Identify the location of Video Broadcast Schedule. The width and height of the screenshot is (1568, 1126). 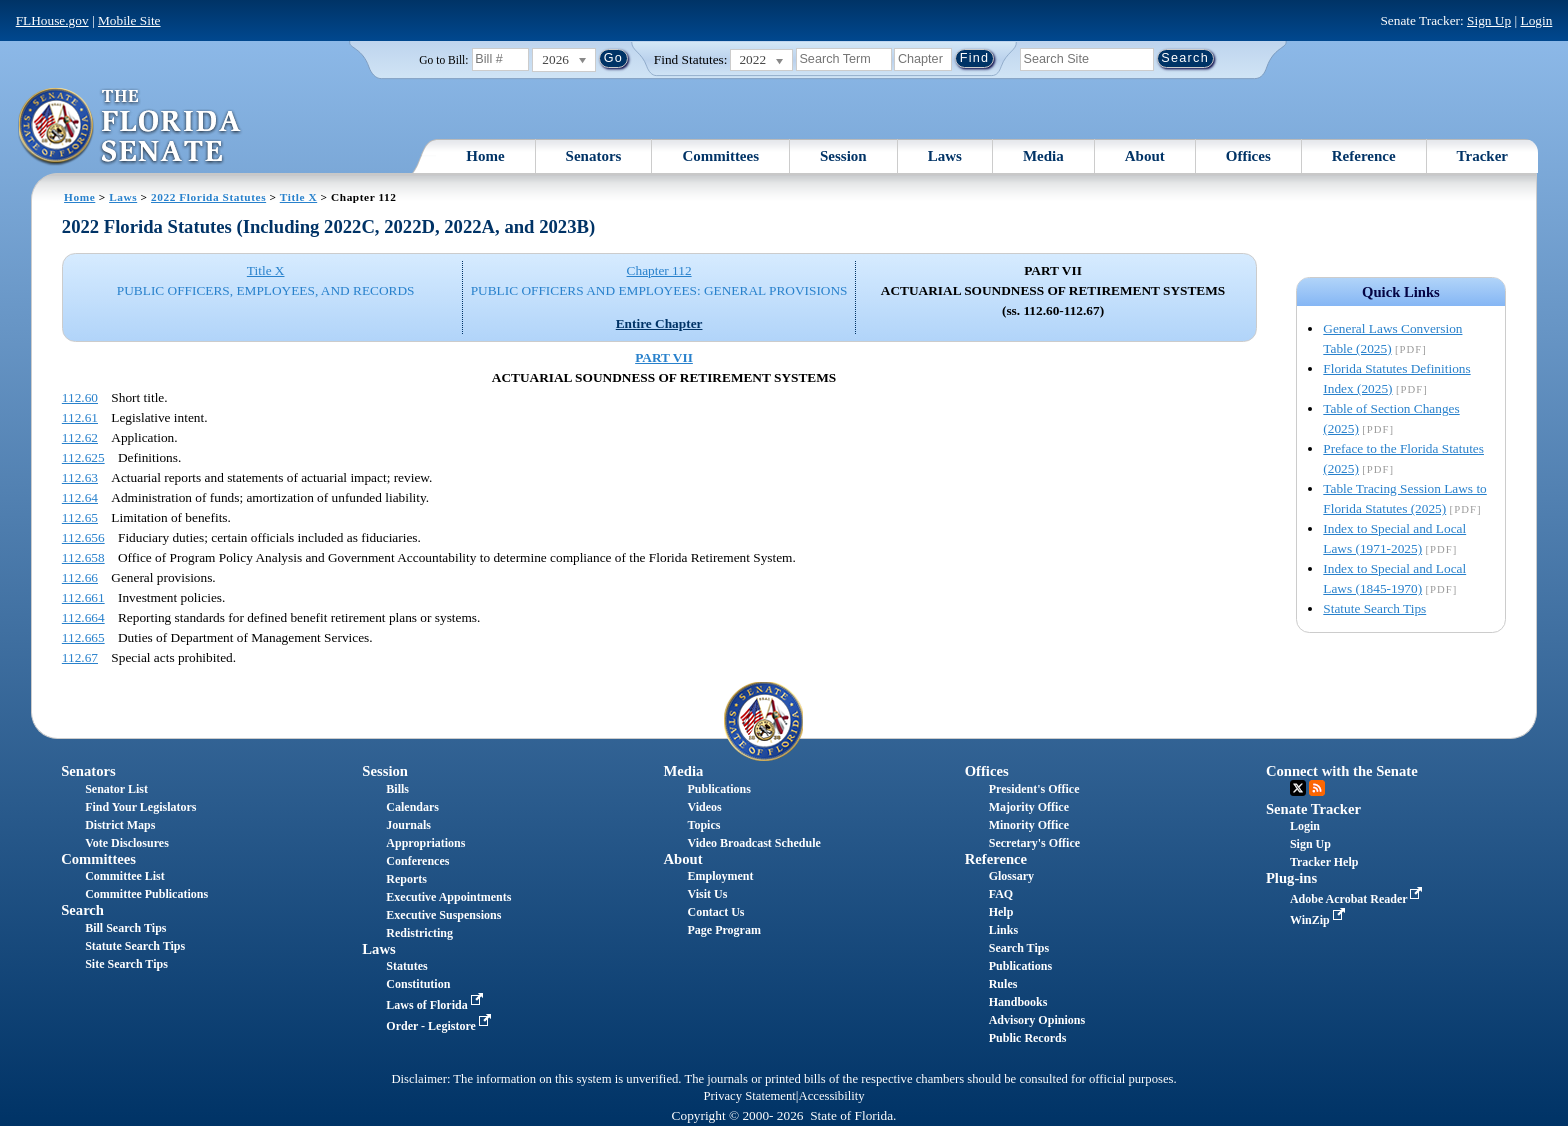
(754, 843).